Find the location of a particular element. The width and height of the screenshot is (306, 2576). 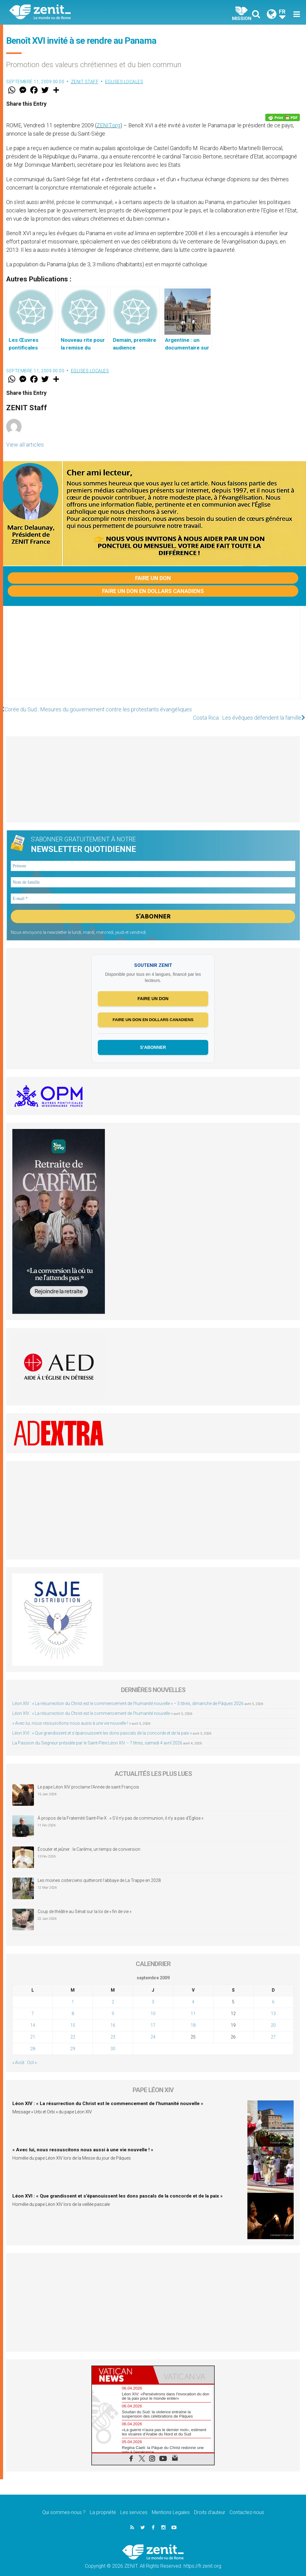

13 [Publications publiées sur 13 September 2009] is located at coordinates (273, 2005).